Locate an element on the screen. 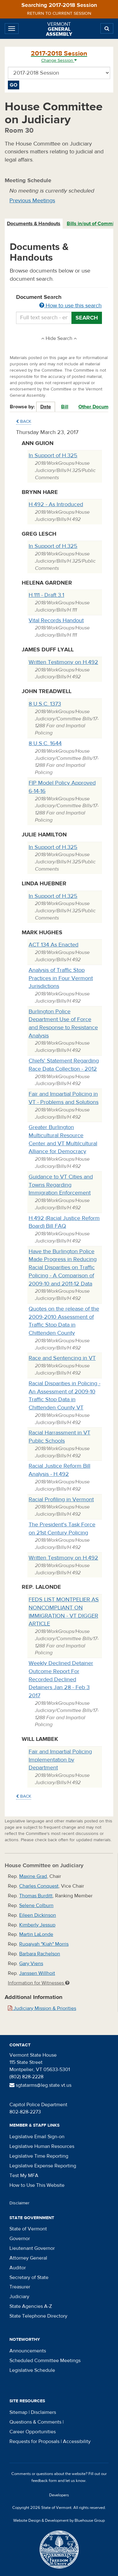 The height and width of the screenshot is (2576, 118). Test My MFA is located at coordinates (23, 2175).